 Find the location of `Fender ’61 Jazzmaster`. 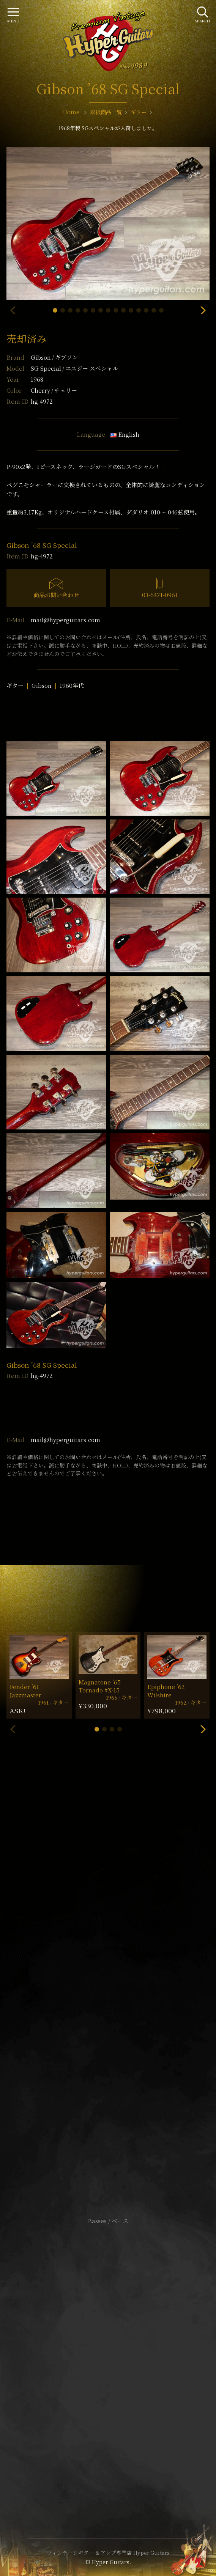

Fender ’61 Jazzmaster is located at coordinates (25, 1690).